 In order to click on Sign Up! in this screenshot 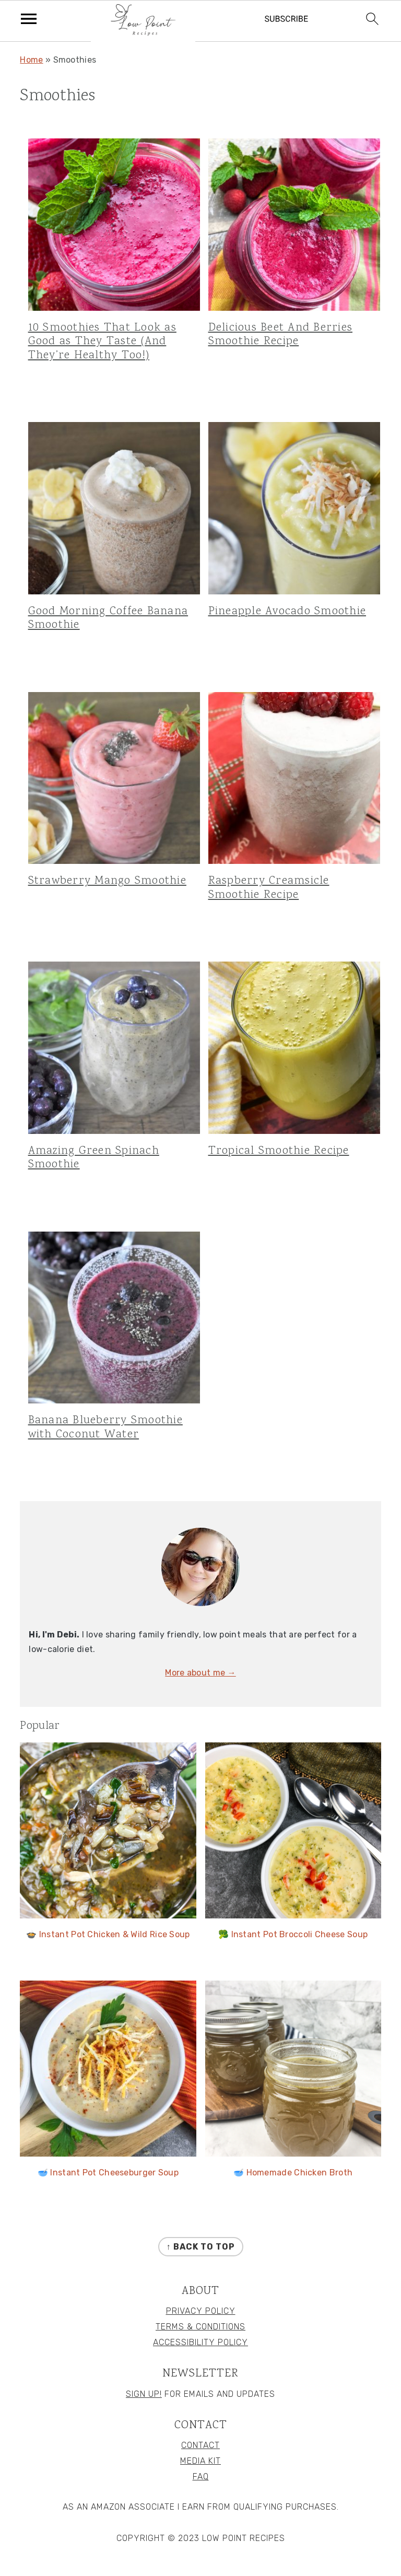, I will do `click(144, 2394)`.